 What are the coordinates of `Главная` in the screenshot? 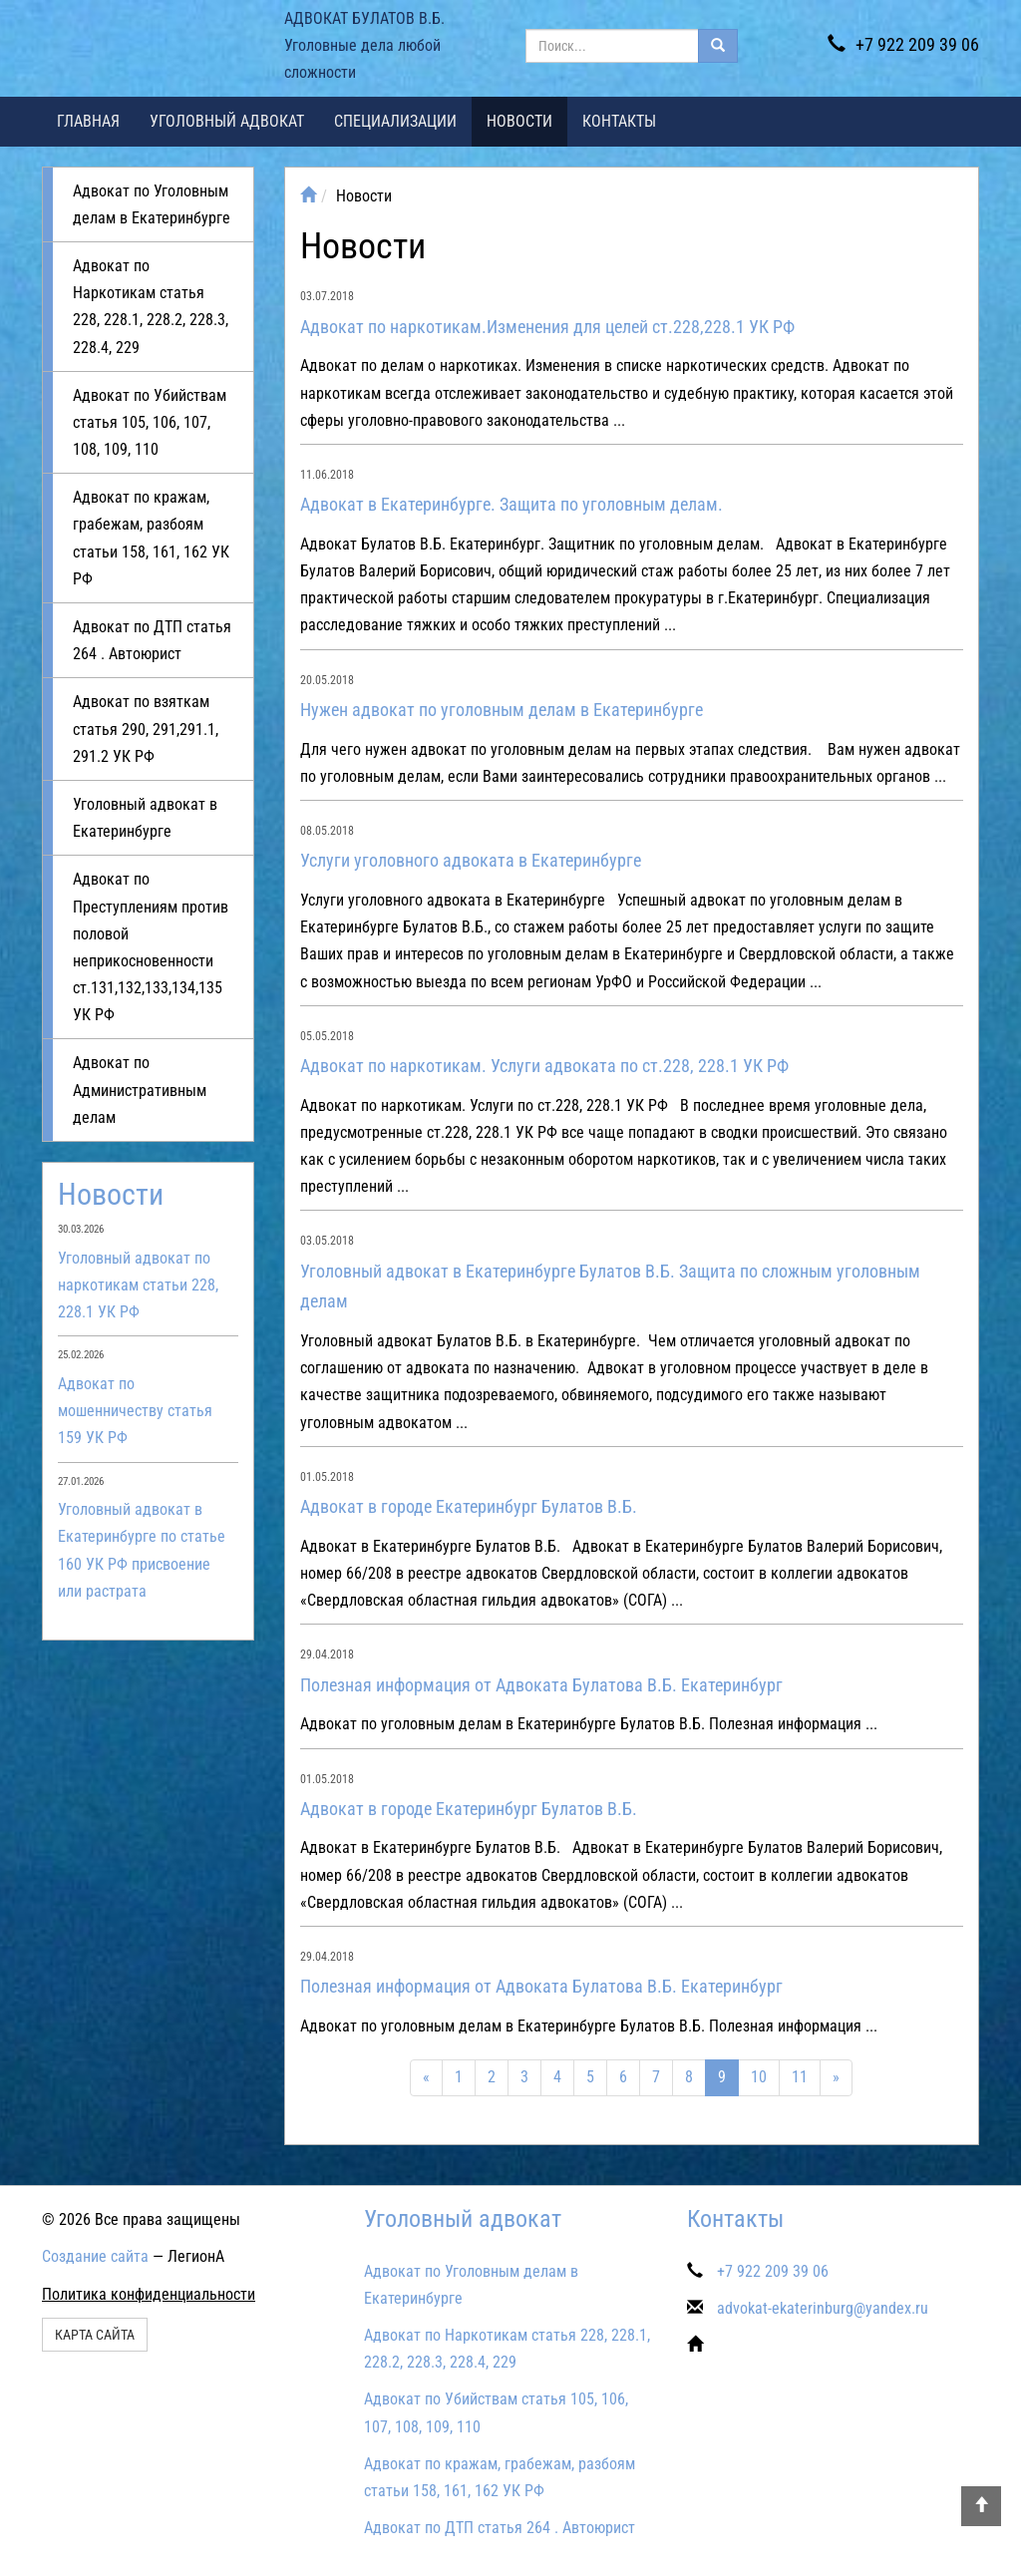 It's located at (88, 121).